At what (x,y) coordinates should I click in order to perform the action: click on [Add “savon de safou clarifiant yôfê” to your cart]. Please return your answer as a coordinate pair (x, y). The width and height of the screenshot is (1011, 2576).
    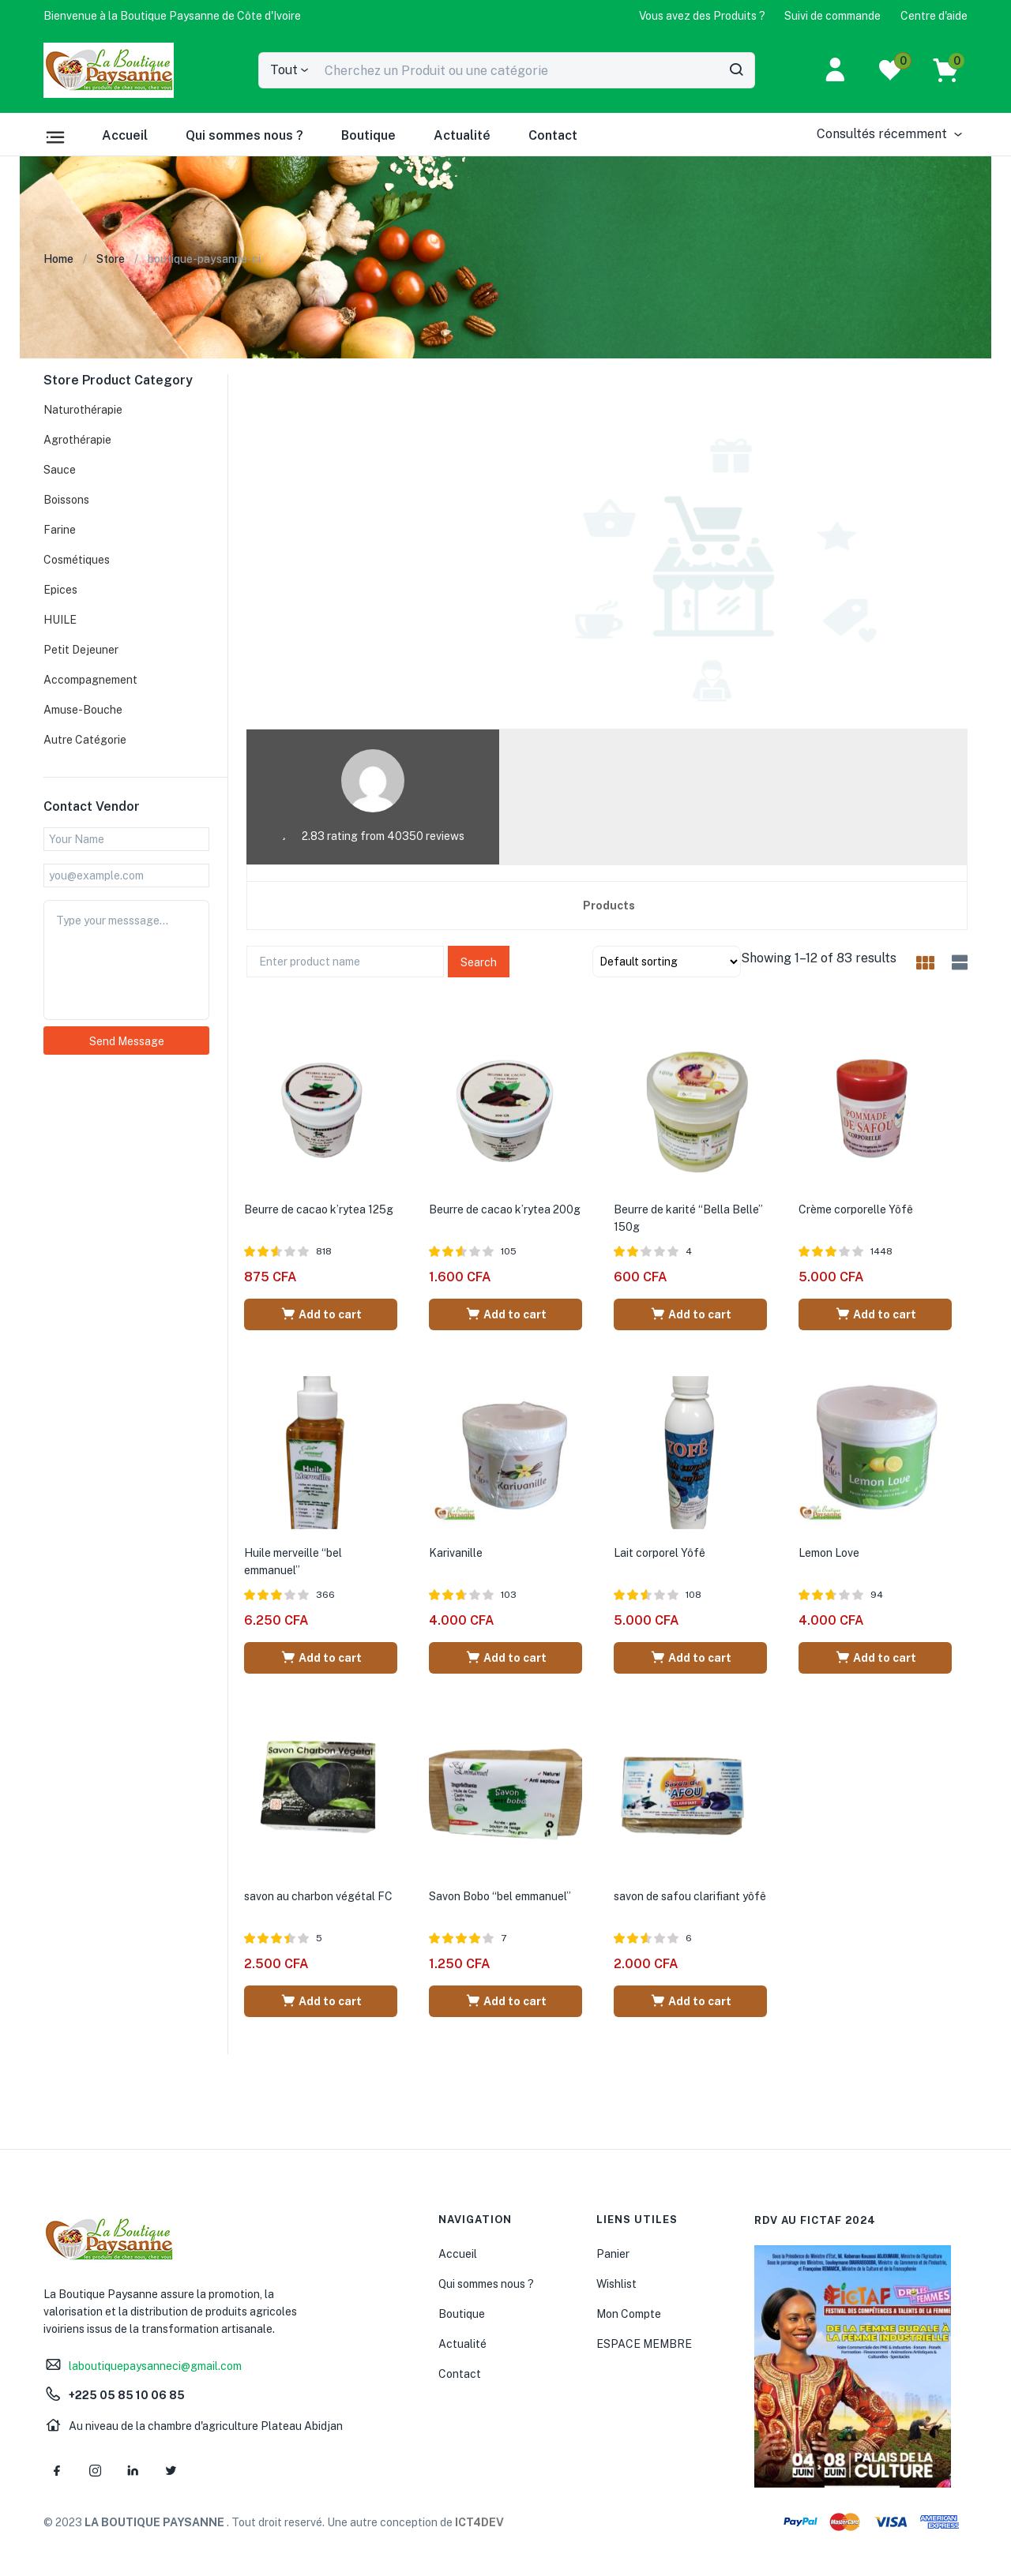
    Looking at the image, I should click on (690, 2001).